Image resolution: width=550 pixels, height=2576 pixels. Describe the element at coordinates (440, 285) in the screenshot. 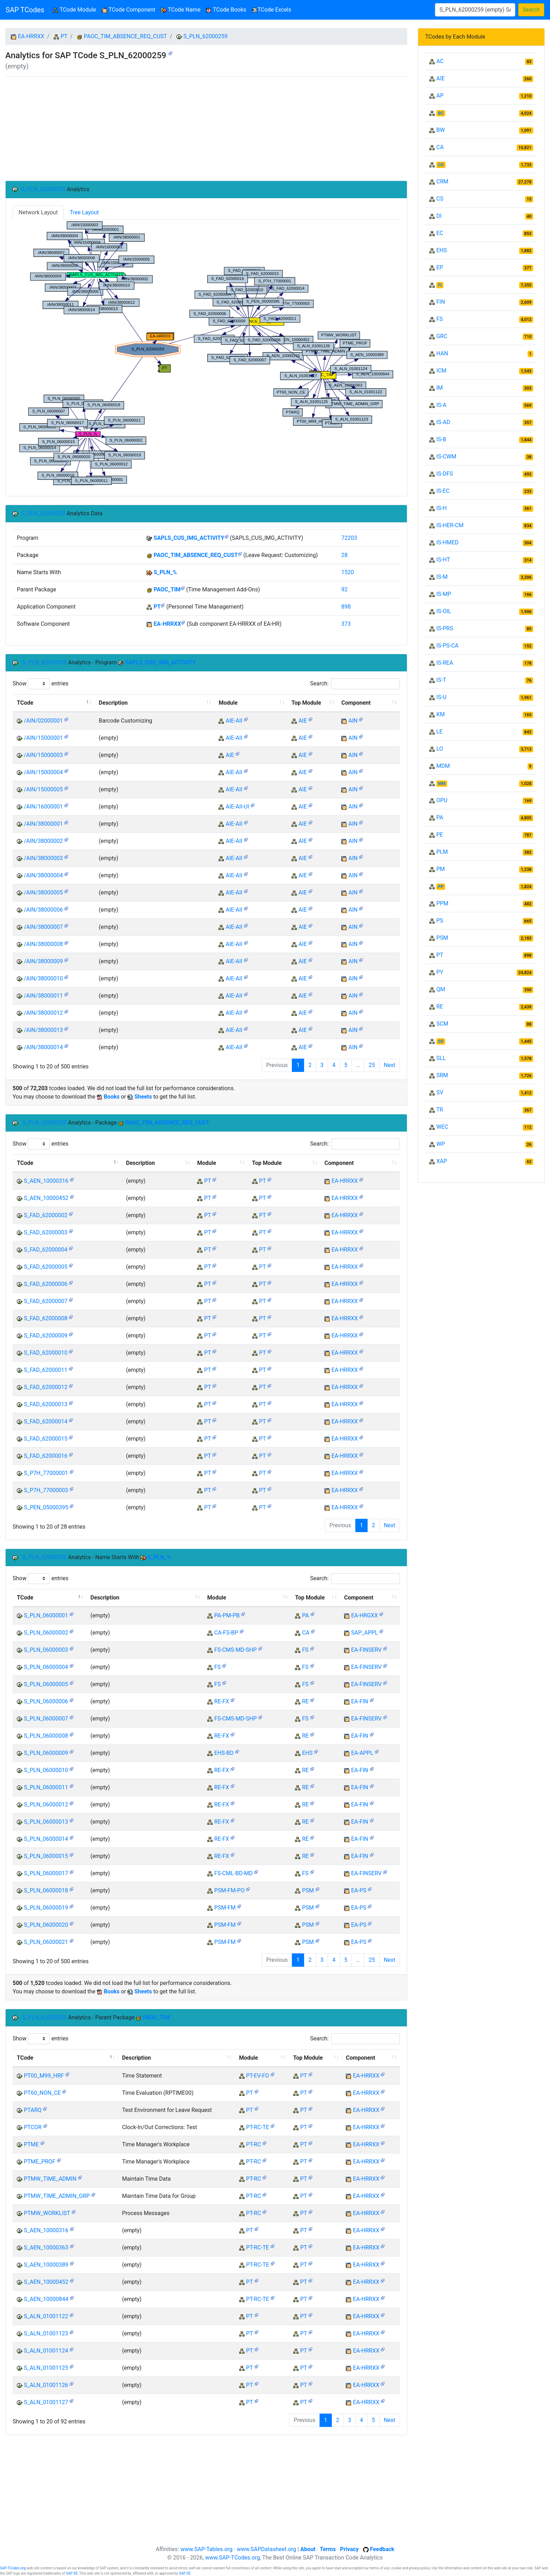

I see `FI` at that location.